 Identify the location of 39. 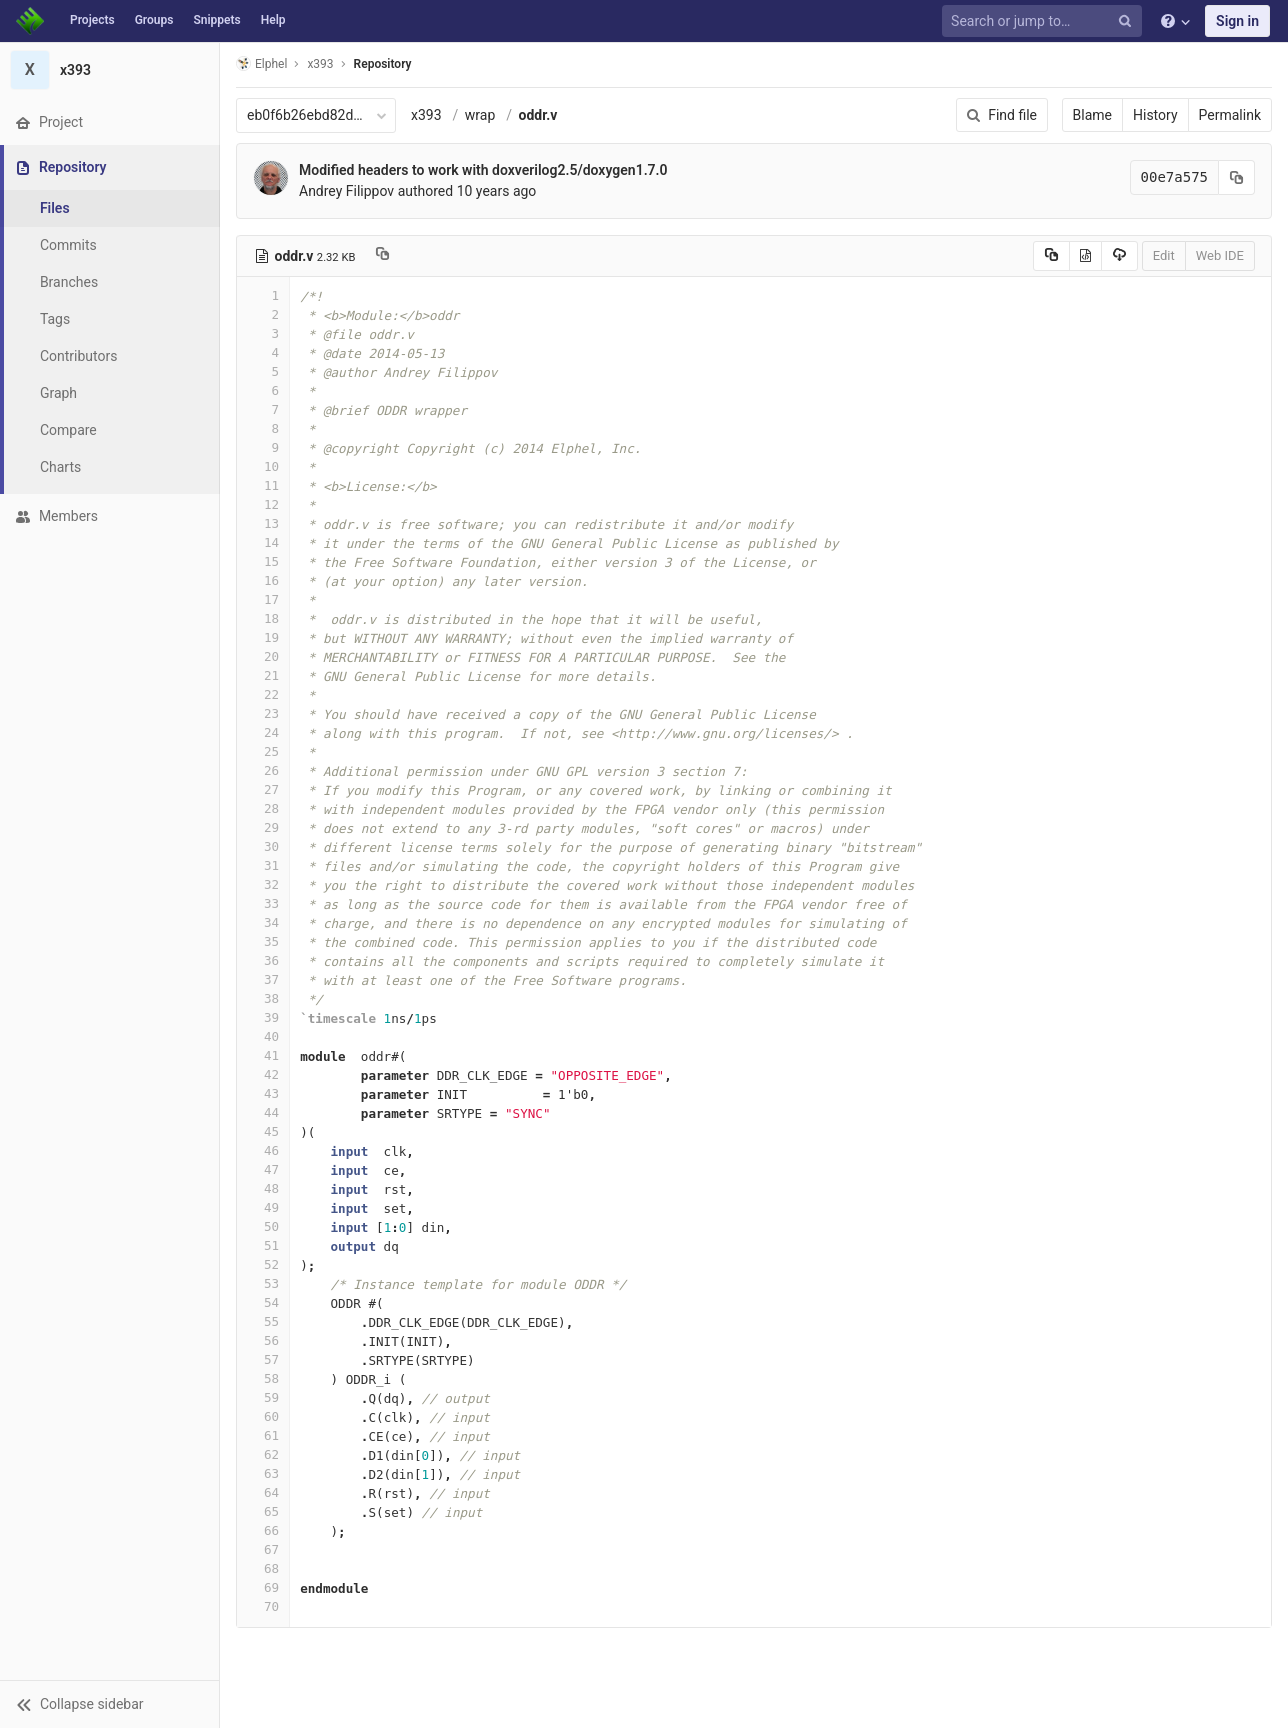
(263, 1017).